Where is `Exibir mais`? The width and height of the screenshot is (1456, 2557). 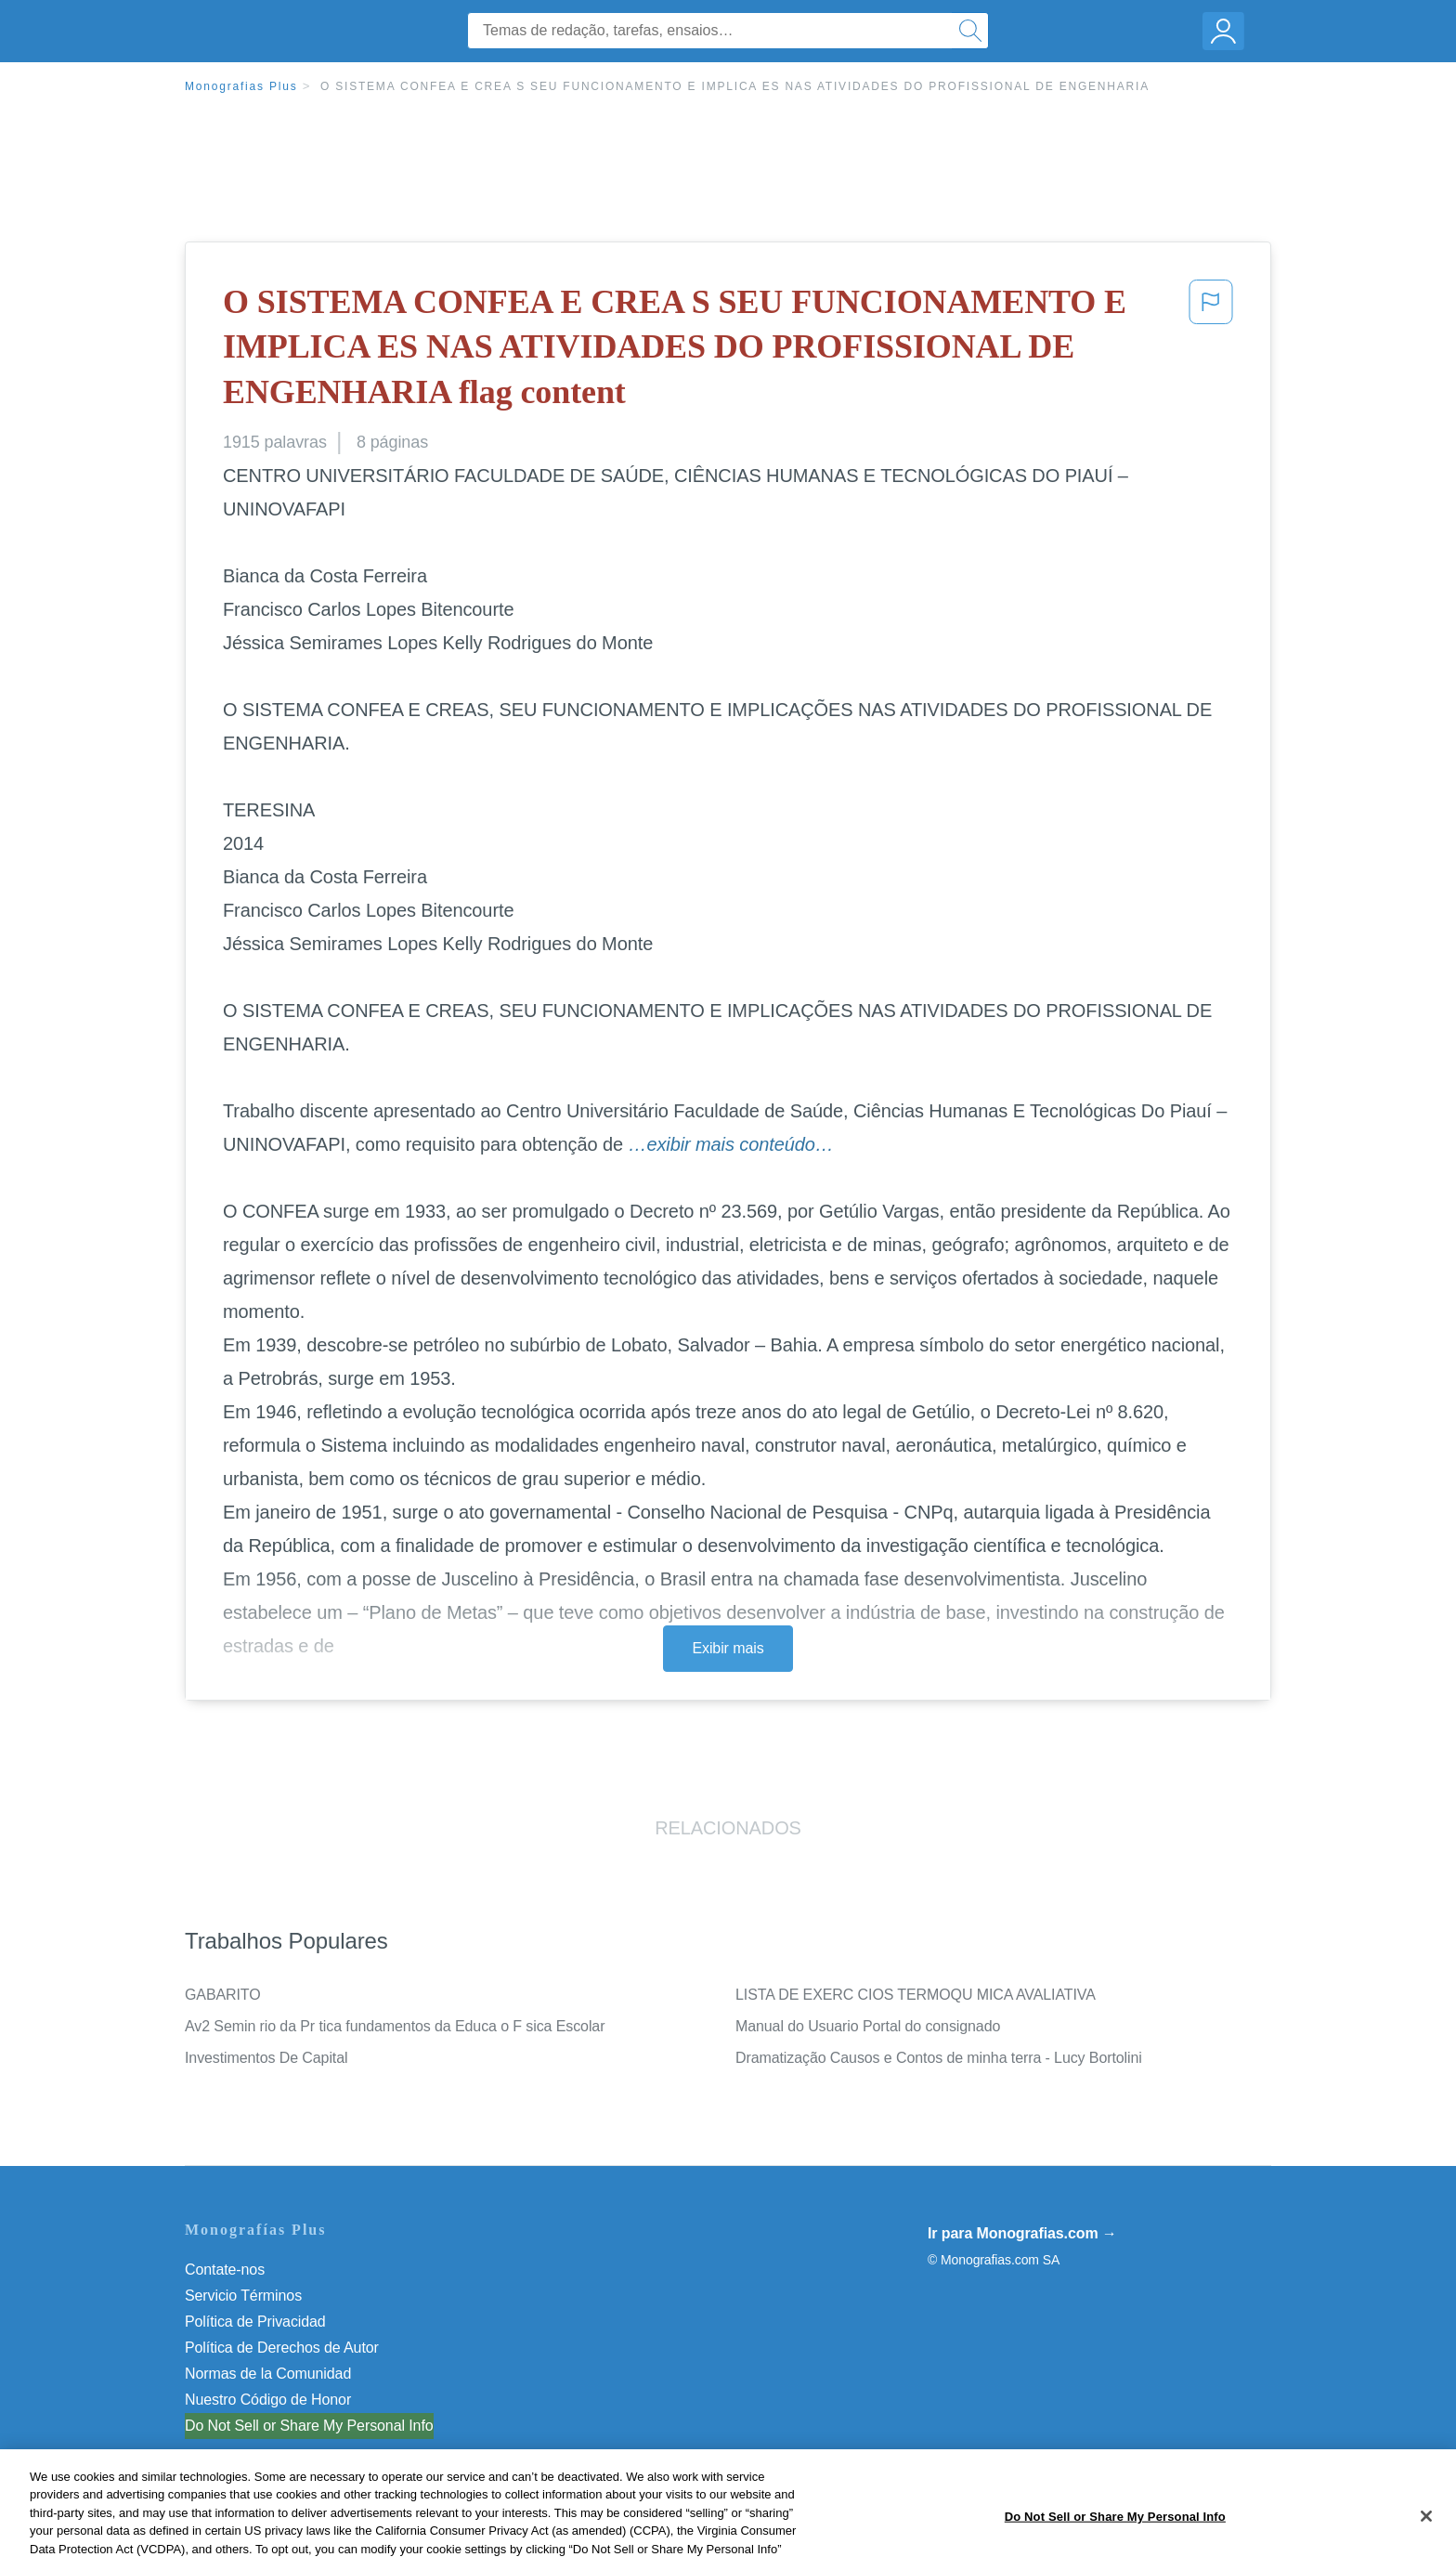
Exibir mais is located at coordinates (727, 1648).